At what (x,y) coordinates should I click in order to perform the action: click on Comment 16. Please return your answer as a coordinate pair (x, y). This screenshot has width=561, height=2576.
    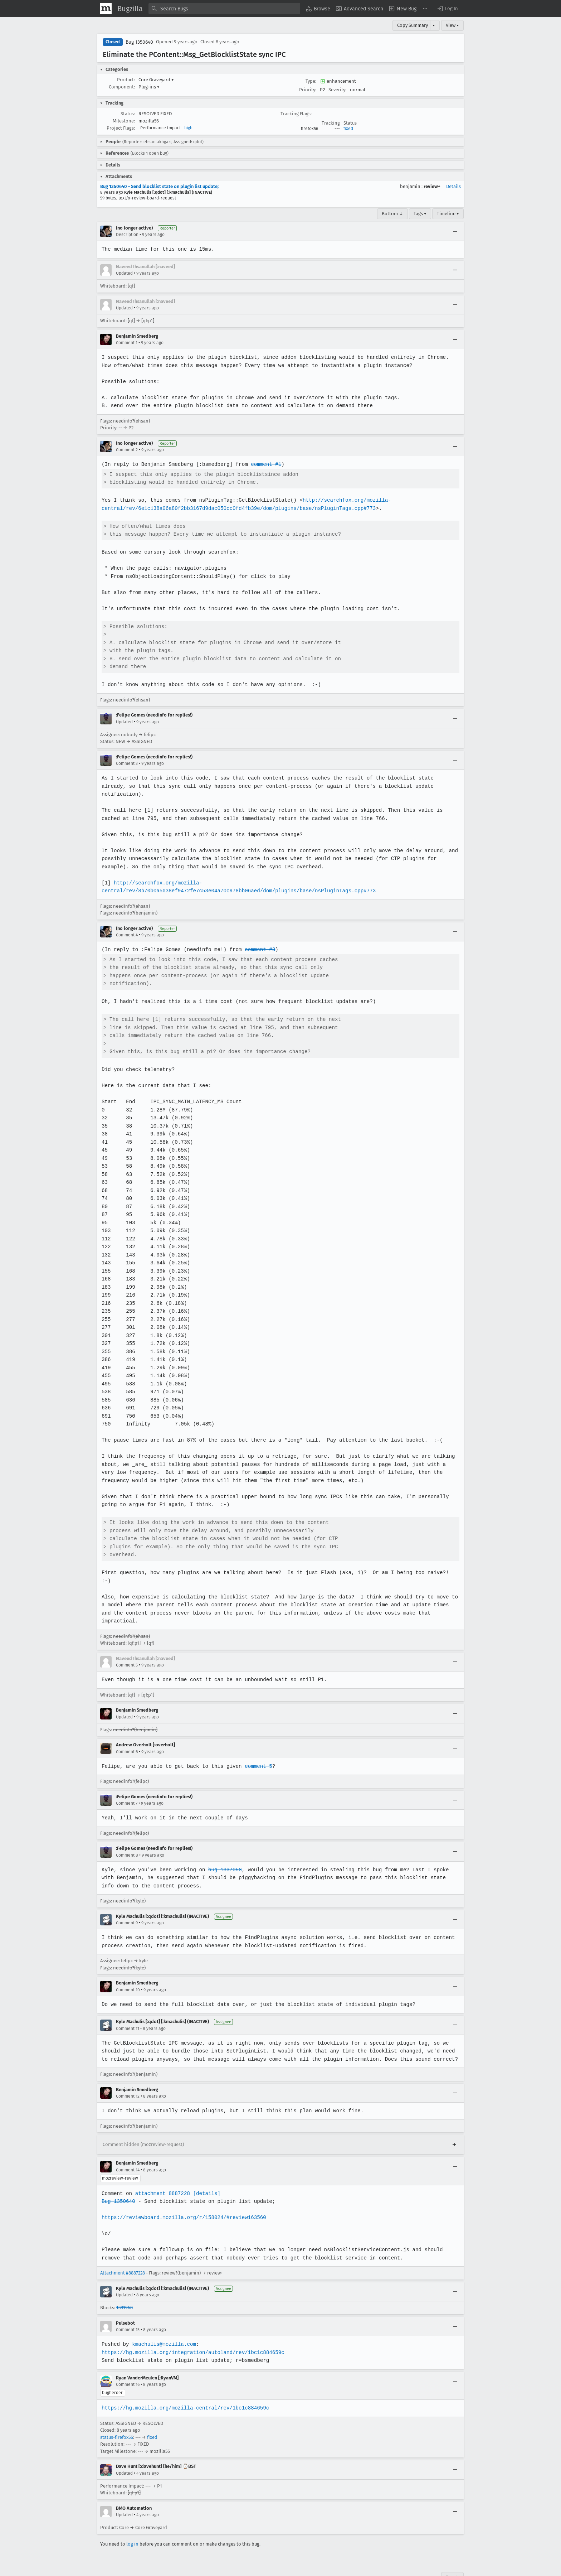
    Looking at the image, I should click on (128, 2360).